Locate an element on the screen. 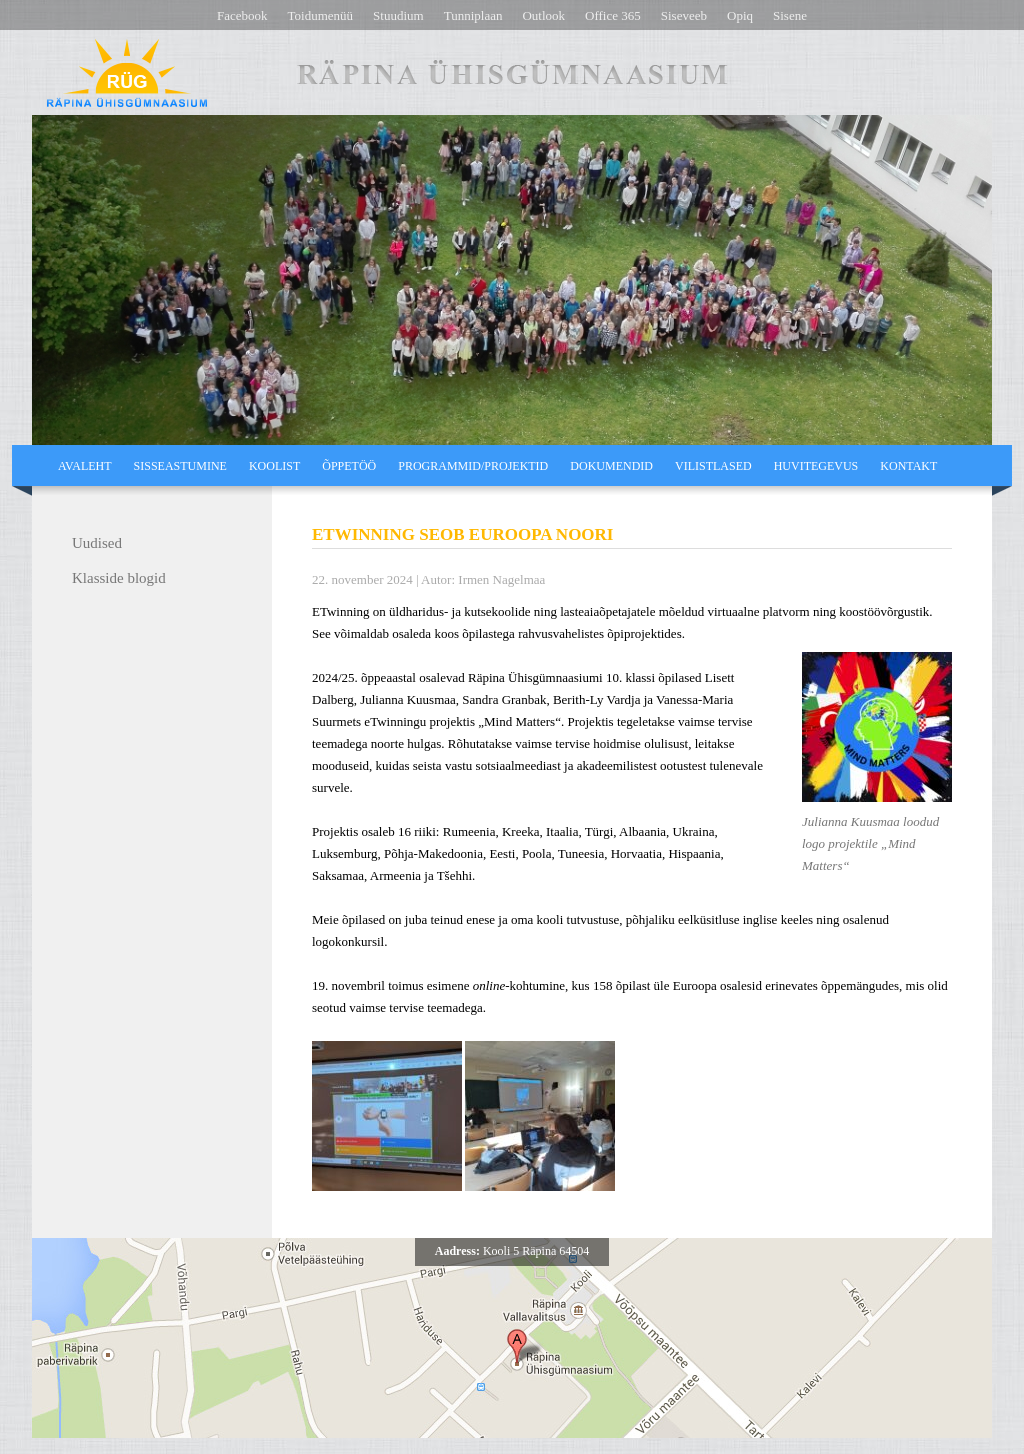 The width and height of the screenshot is (1024, 1454). Dokumendid is located at coordinates (611, 466).